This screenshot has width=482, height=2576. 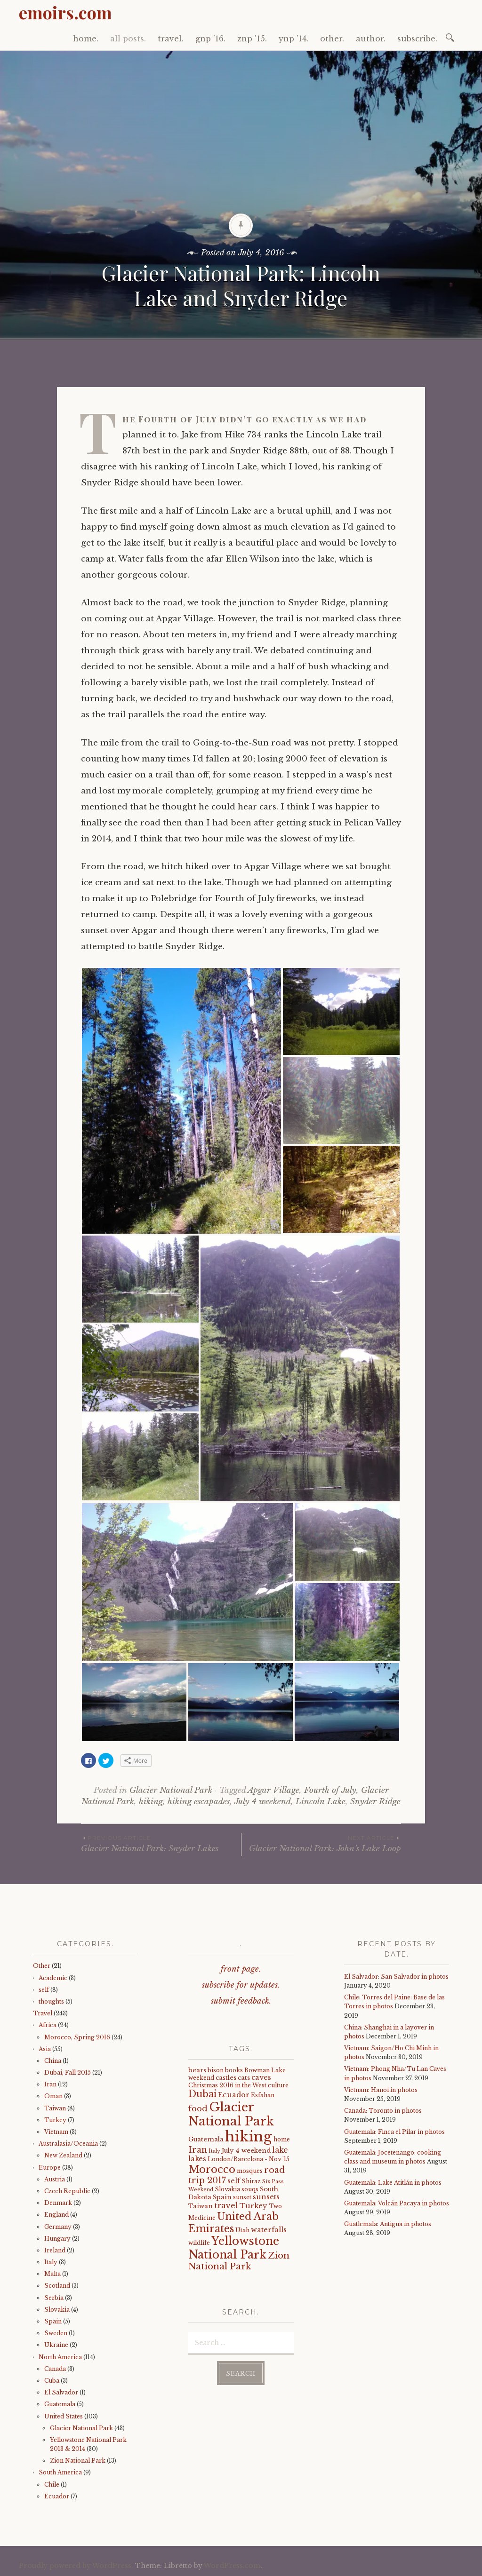 I want to click on home [home (4 items)], so click(x=281, y=2139).